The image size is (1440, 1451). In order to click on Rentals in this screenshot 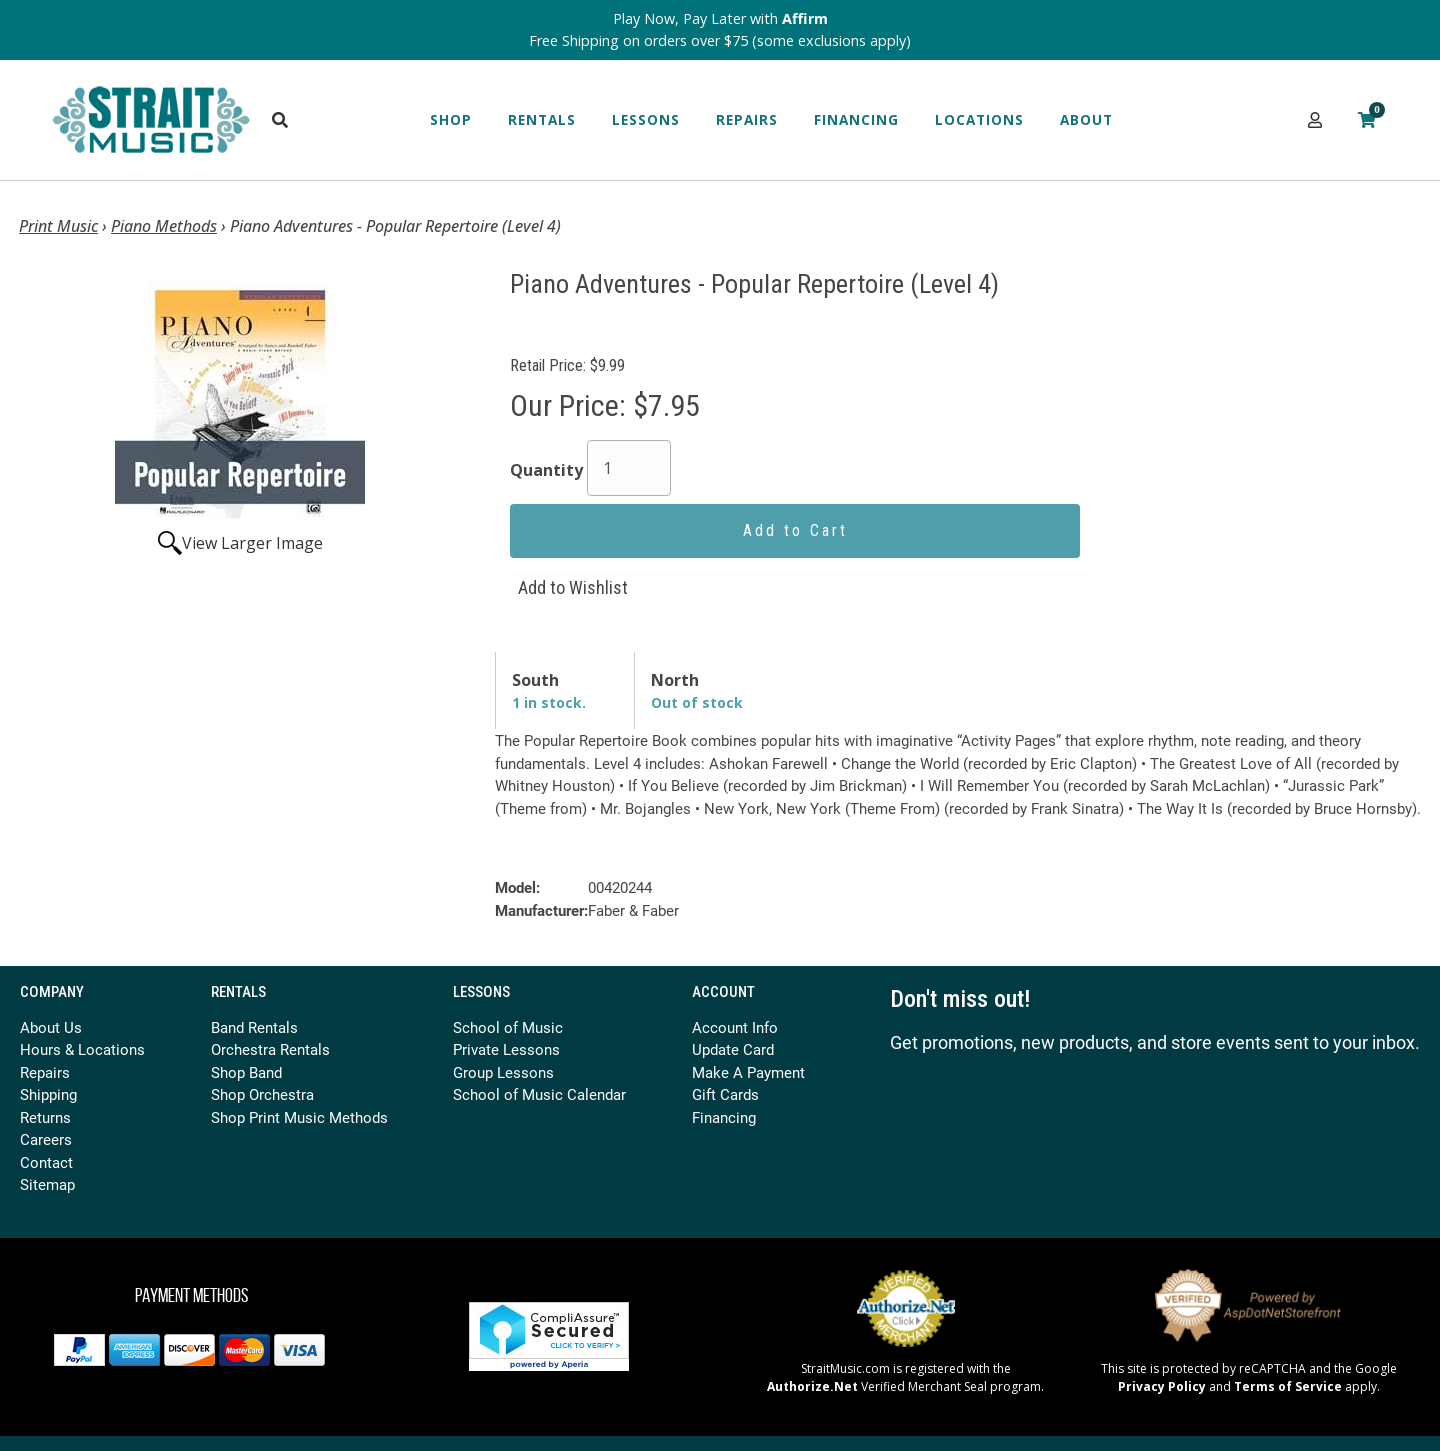, I will do `click(542, 119)`.